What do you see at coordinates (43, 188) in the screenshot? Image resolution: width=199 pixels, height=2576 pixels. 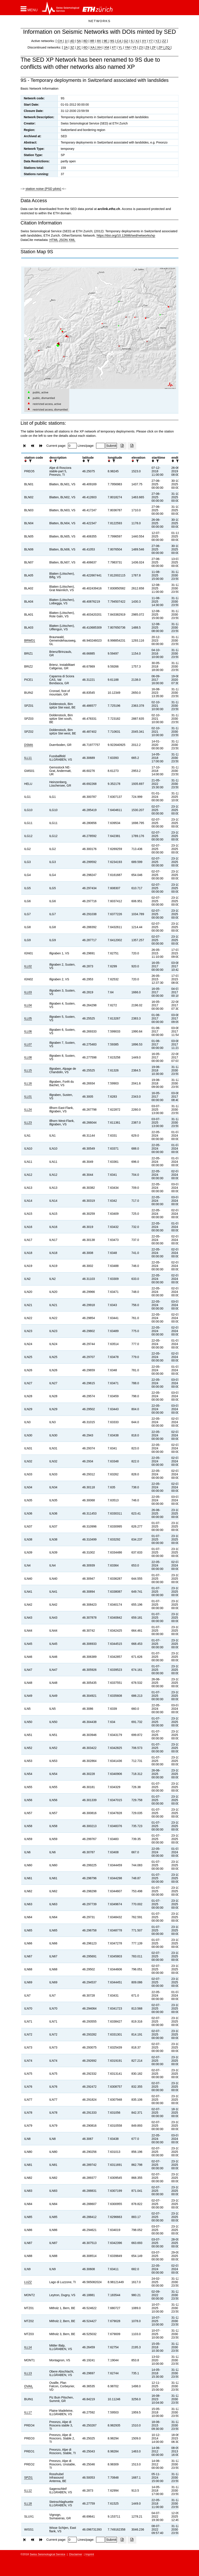 I see `station noise (PSD plots)` at bounding box center [43, 188].